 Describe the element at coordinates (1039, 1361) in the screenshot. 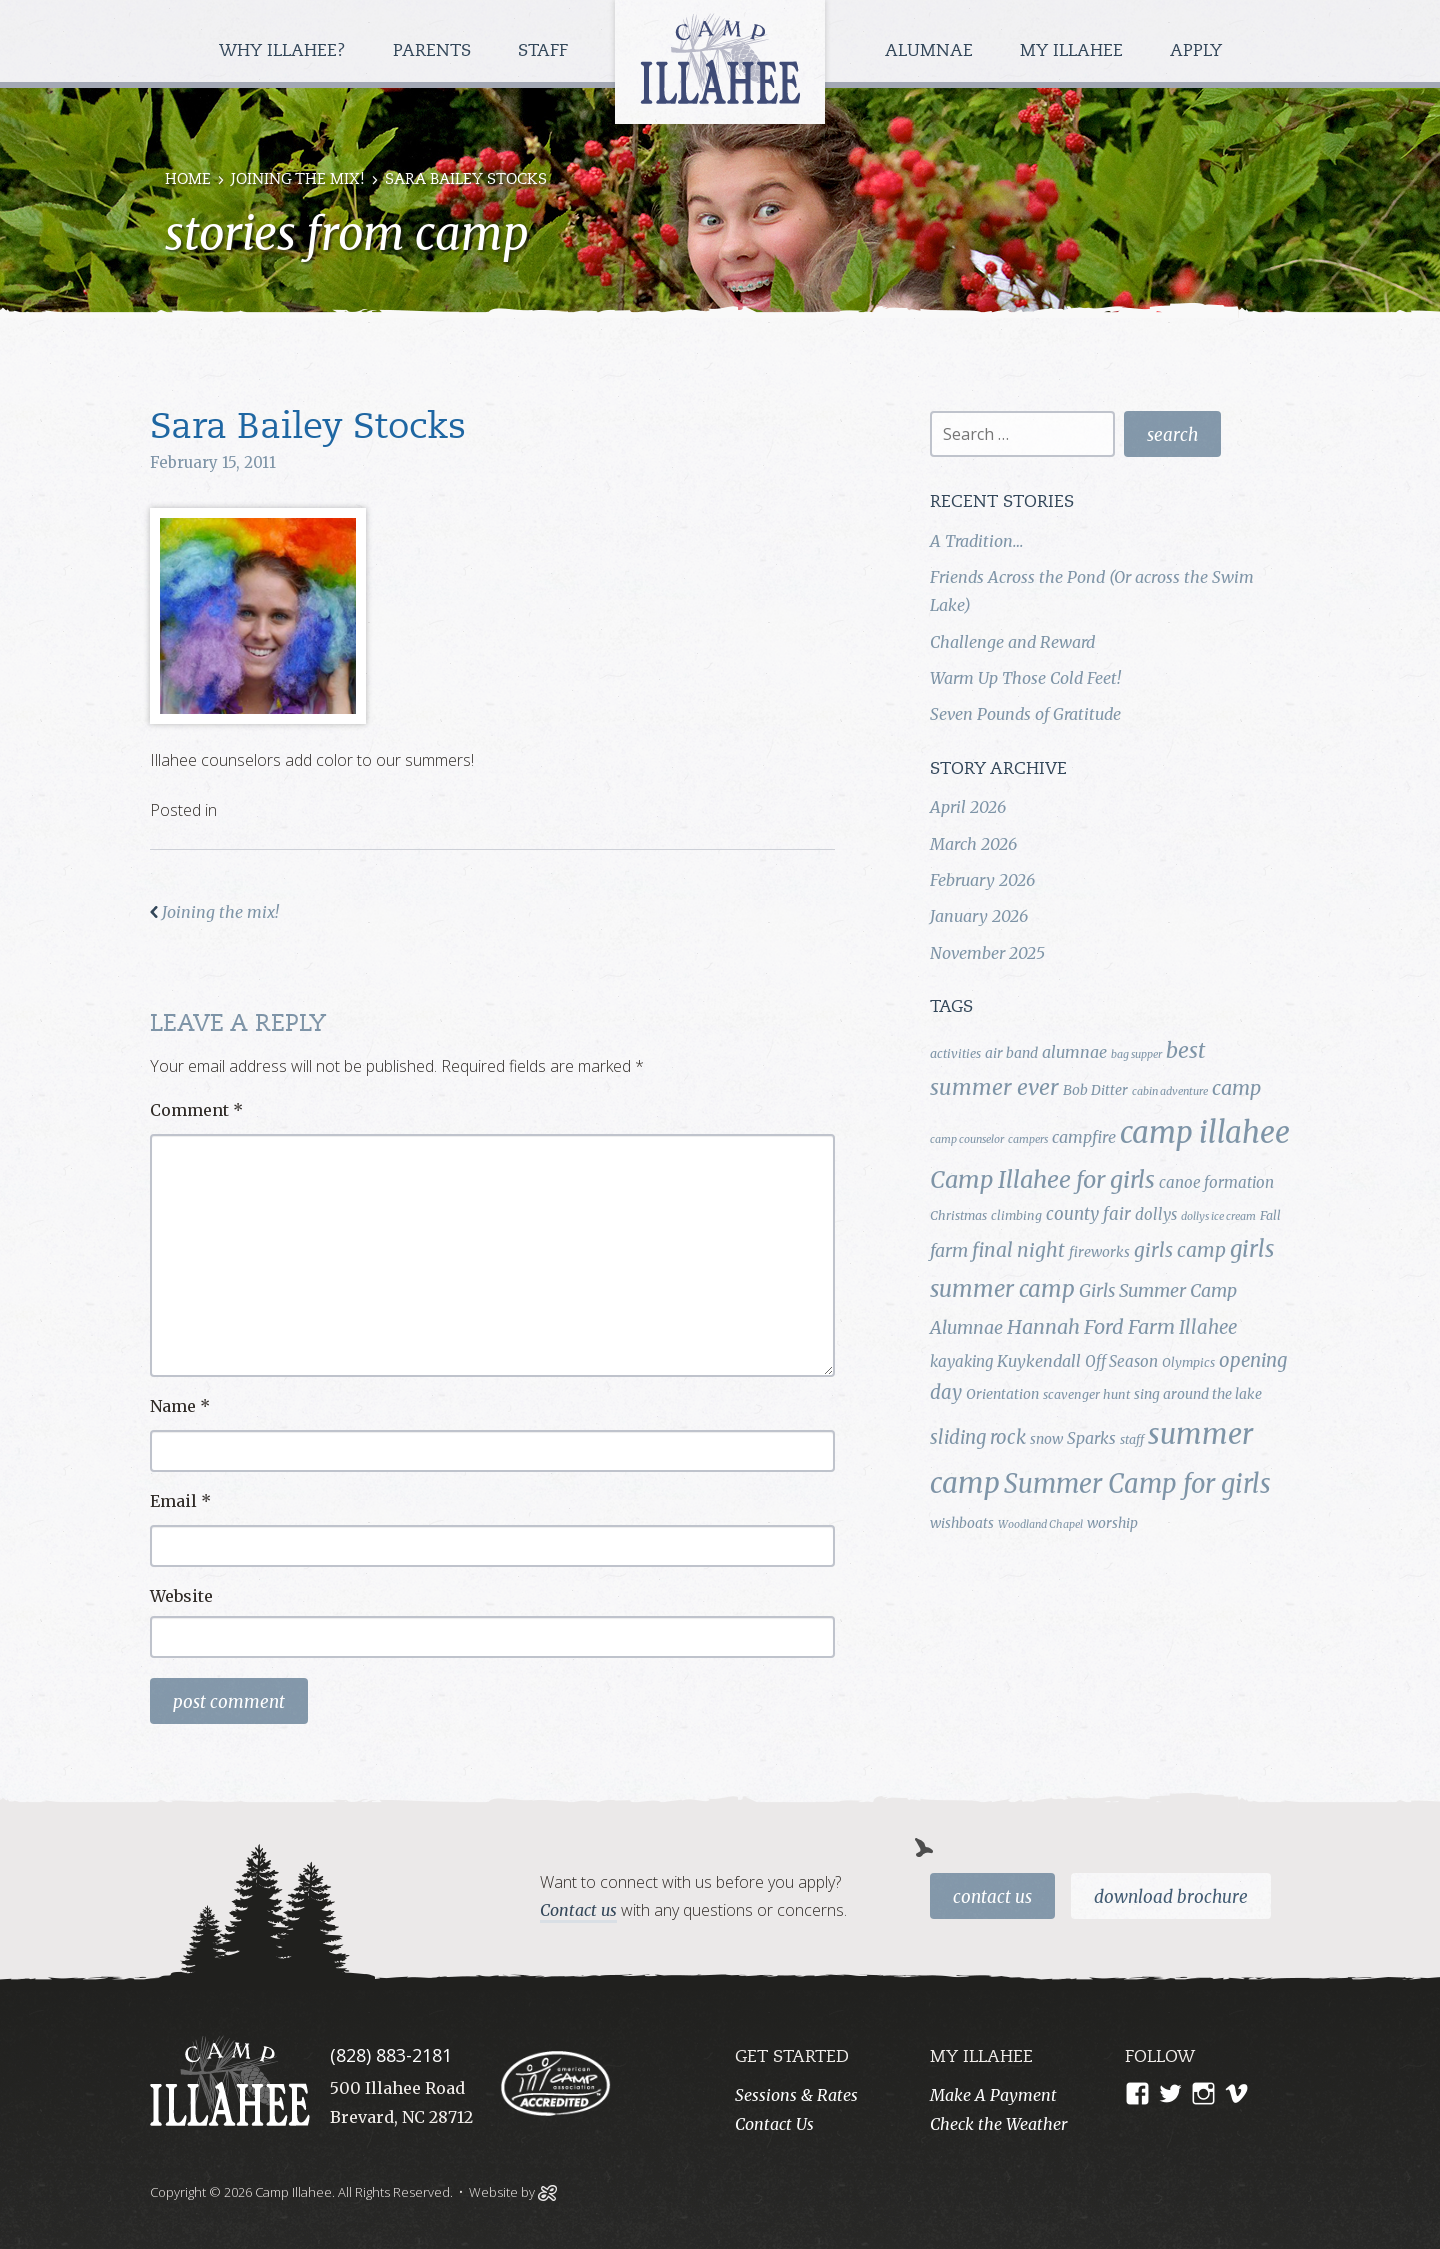

I see `Kuykendall [Kuykendall (7 items)]` at that location.